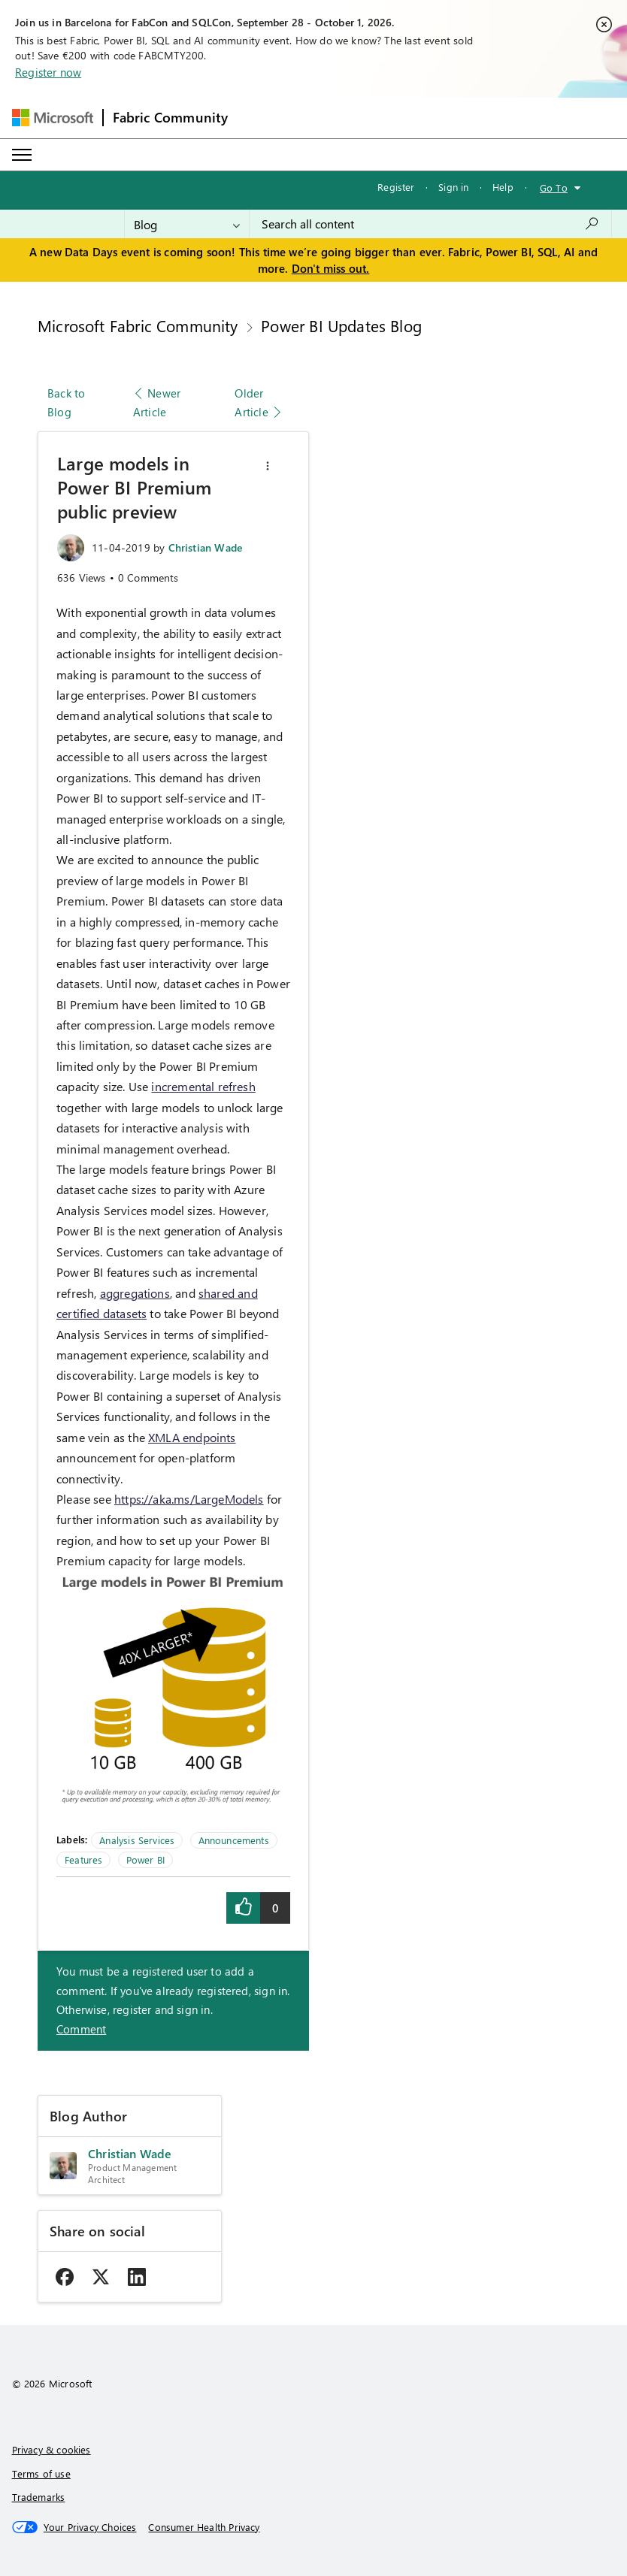 This screenshot has width=627, height=2576. I want to click on incremental refresh, so click(203, 1086).